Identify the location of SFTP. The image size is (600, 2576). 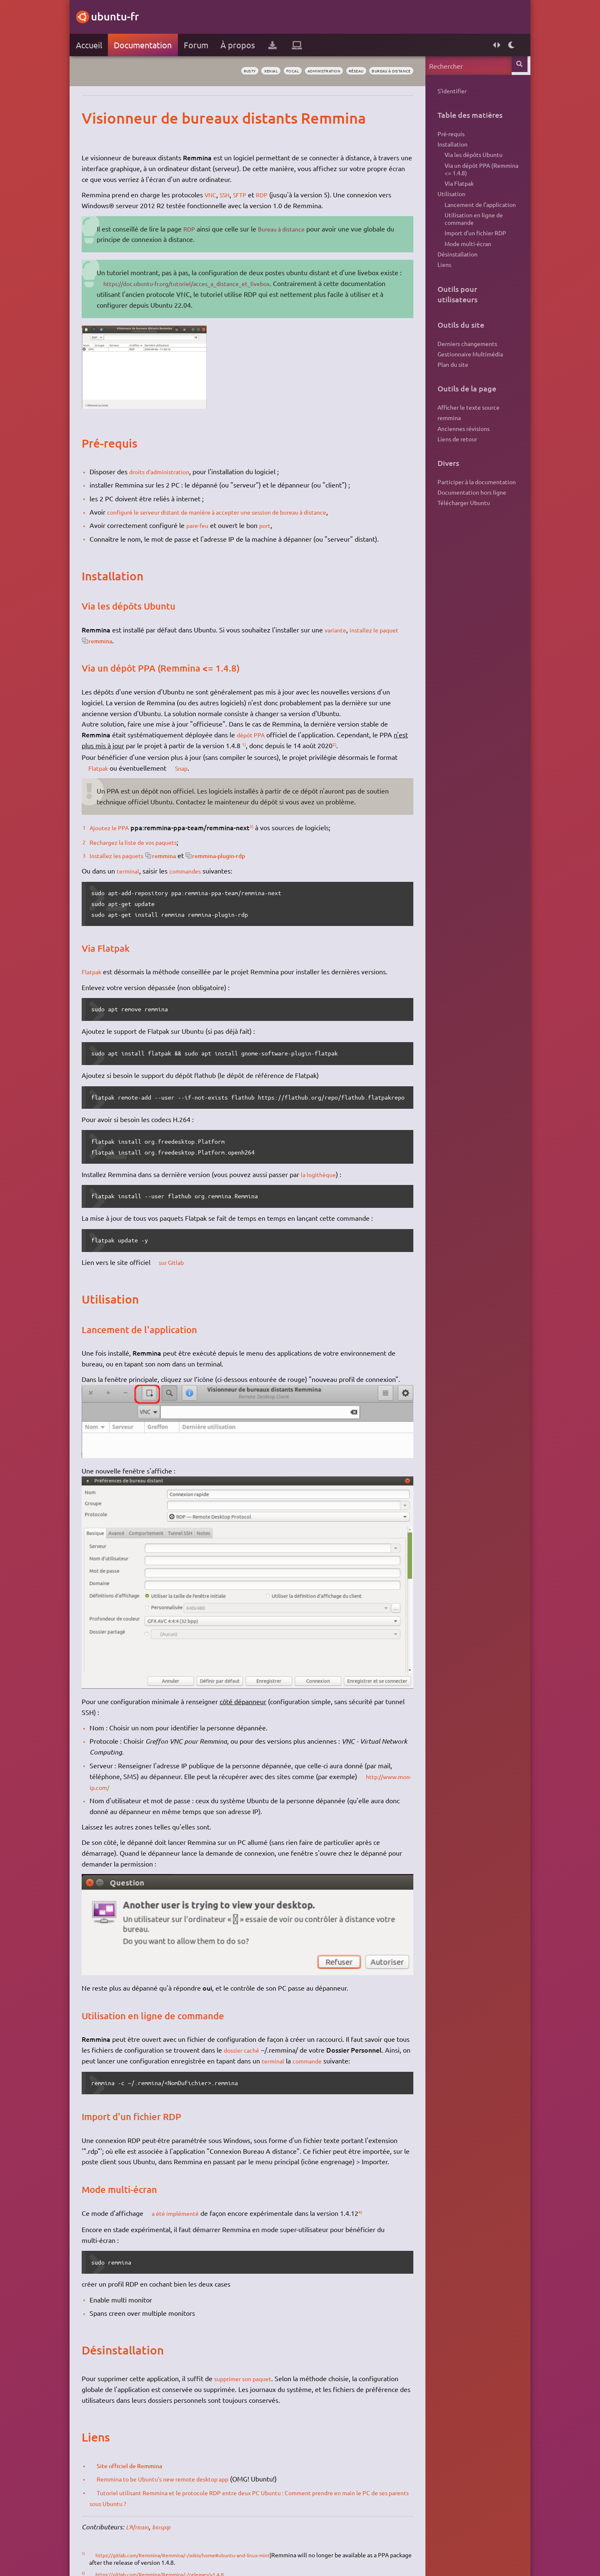
(250, 194).